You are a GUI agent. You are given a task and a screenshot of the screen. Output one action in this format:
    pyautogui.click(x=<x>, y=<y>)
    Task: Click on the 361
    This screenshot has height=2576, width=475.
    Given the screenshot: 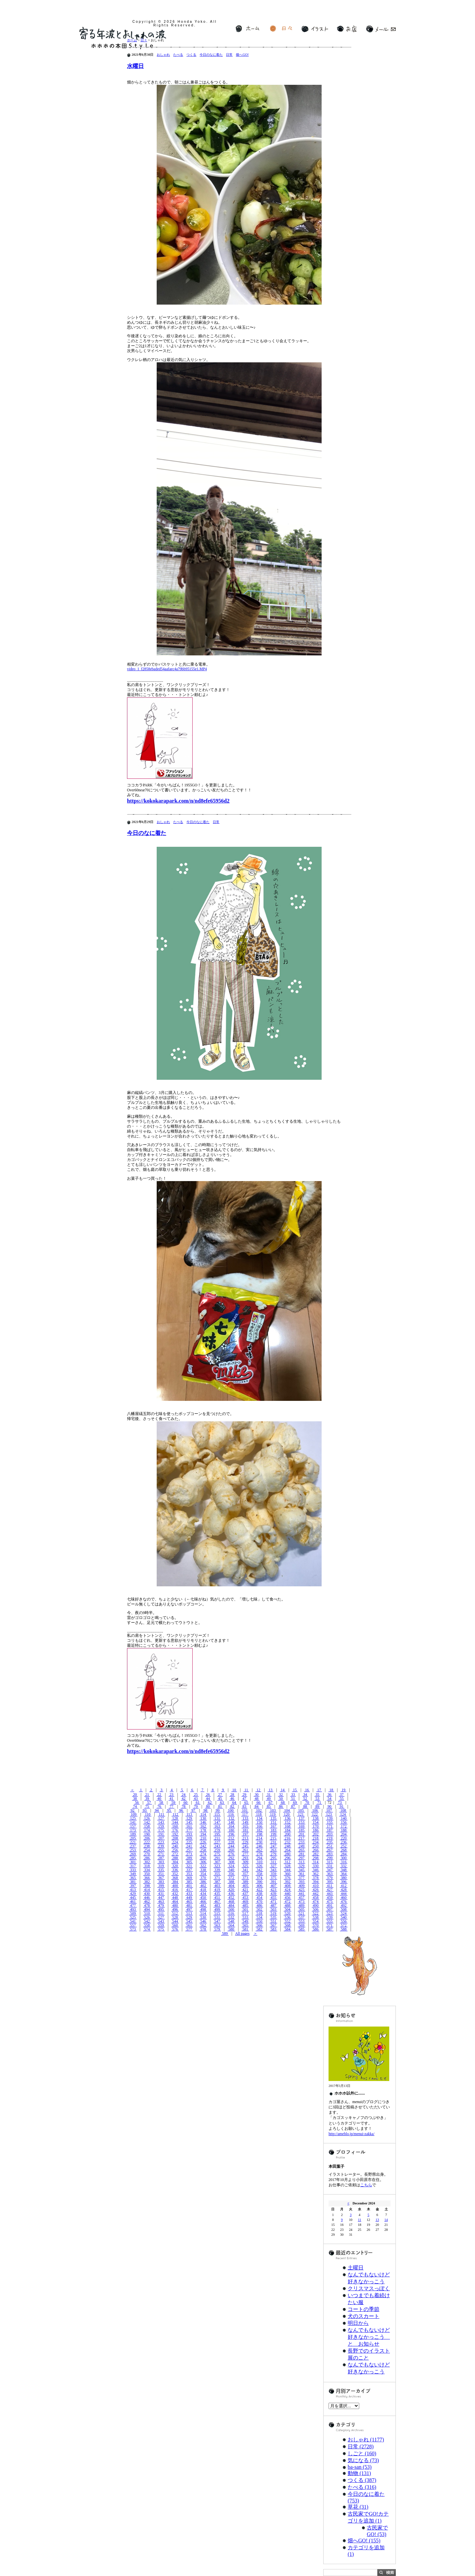 What is the action you would take?
    pyautogui.click(x=301, y=1874)
    